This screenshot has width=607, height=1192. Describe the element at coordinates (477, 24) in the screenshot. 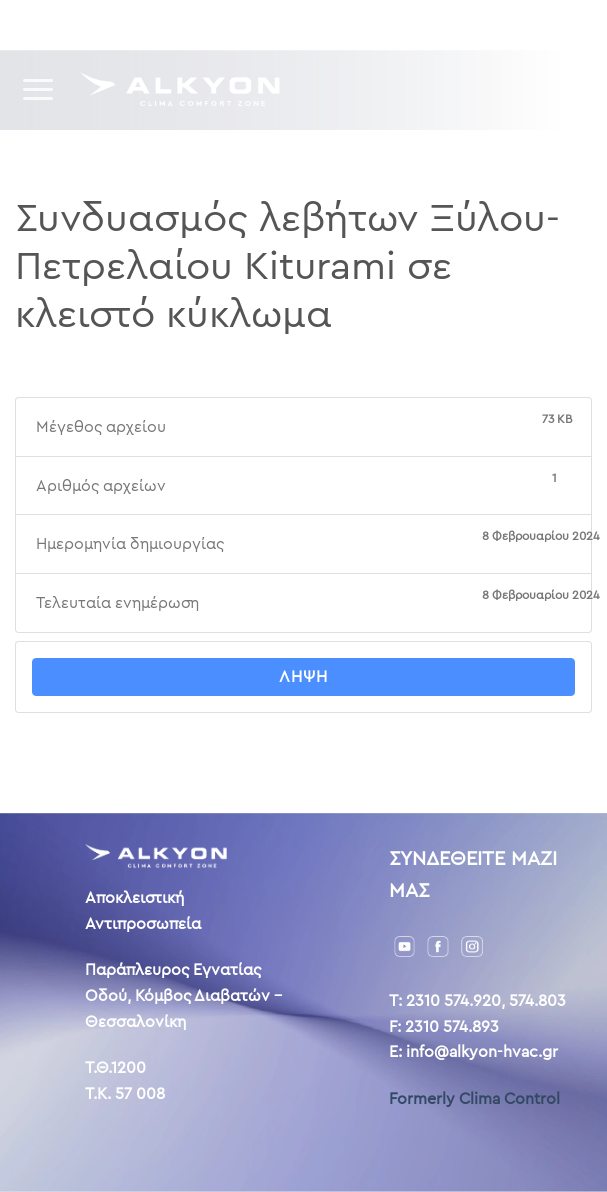

I see `ENG` at that location.